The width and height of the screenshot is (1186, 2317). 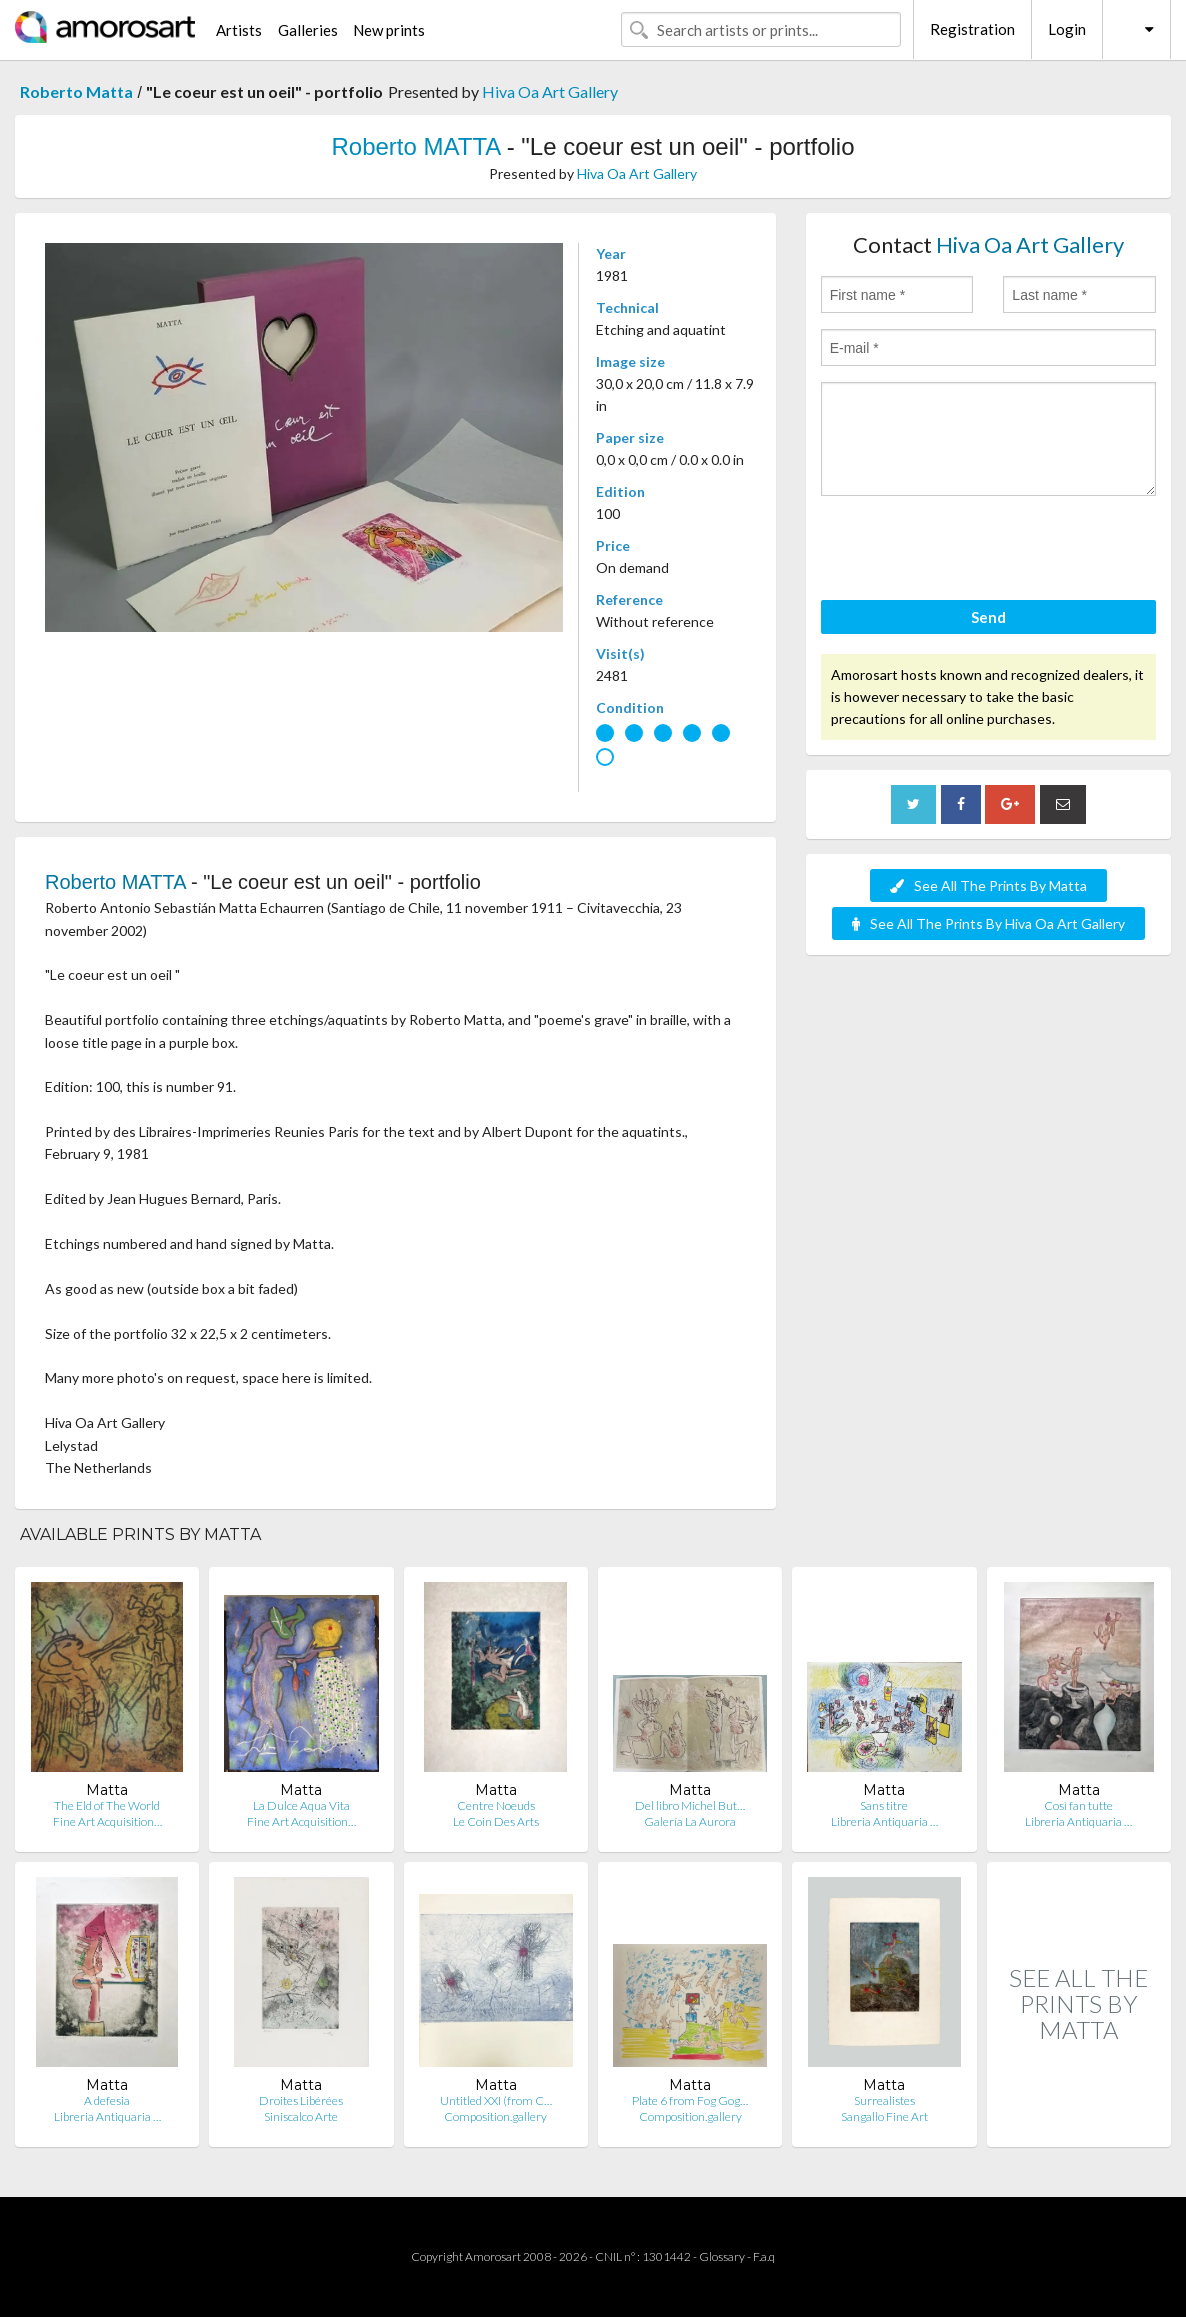 I want to click on See All The Prints By Hiva Oa Art Gallery, so click(x=988, y=923).